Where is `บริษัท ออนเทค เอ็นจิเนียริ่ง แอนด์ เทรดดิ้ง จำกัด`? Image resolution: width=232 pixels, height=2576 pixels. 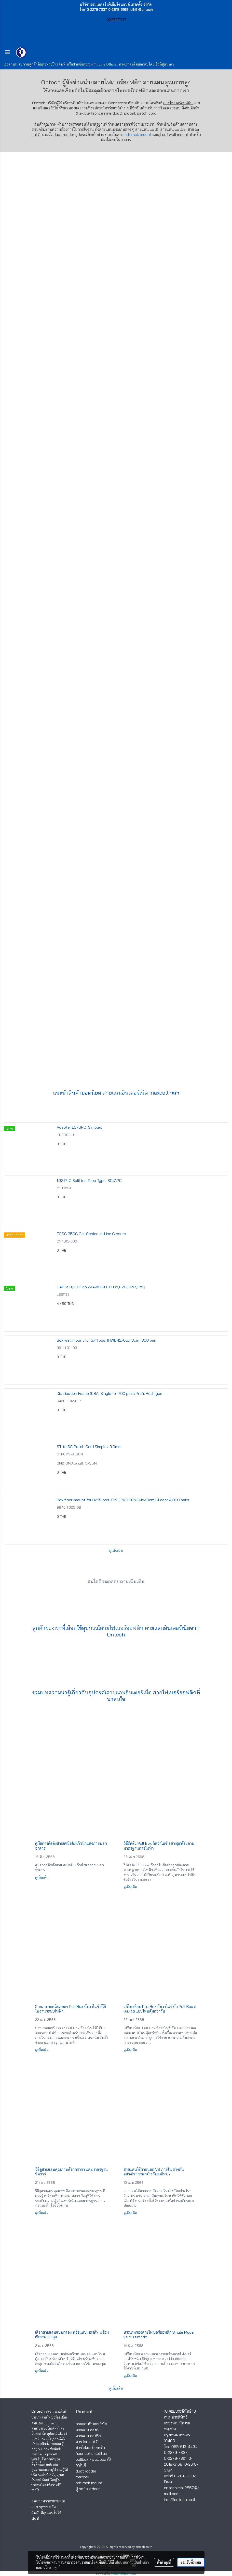 บริษัท ออนเทค เอ็นจิเนียริ่ง แอนด์ เทรดดิ้ง จำกัด is located at coordinates (115, 4).